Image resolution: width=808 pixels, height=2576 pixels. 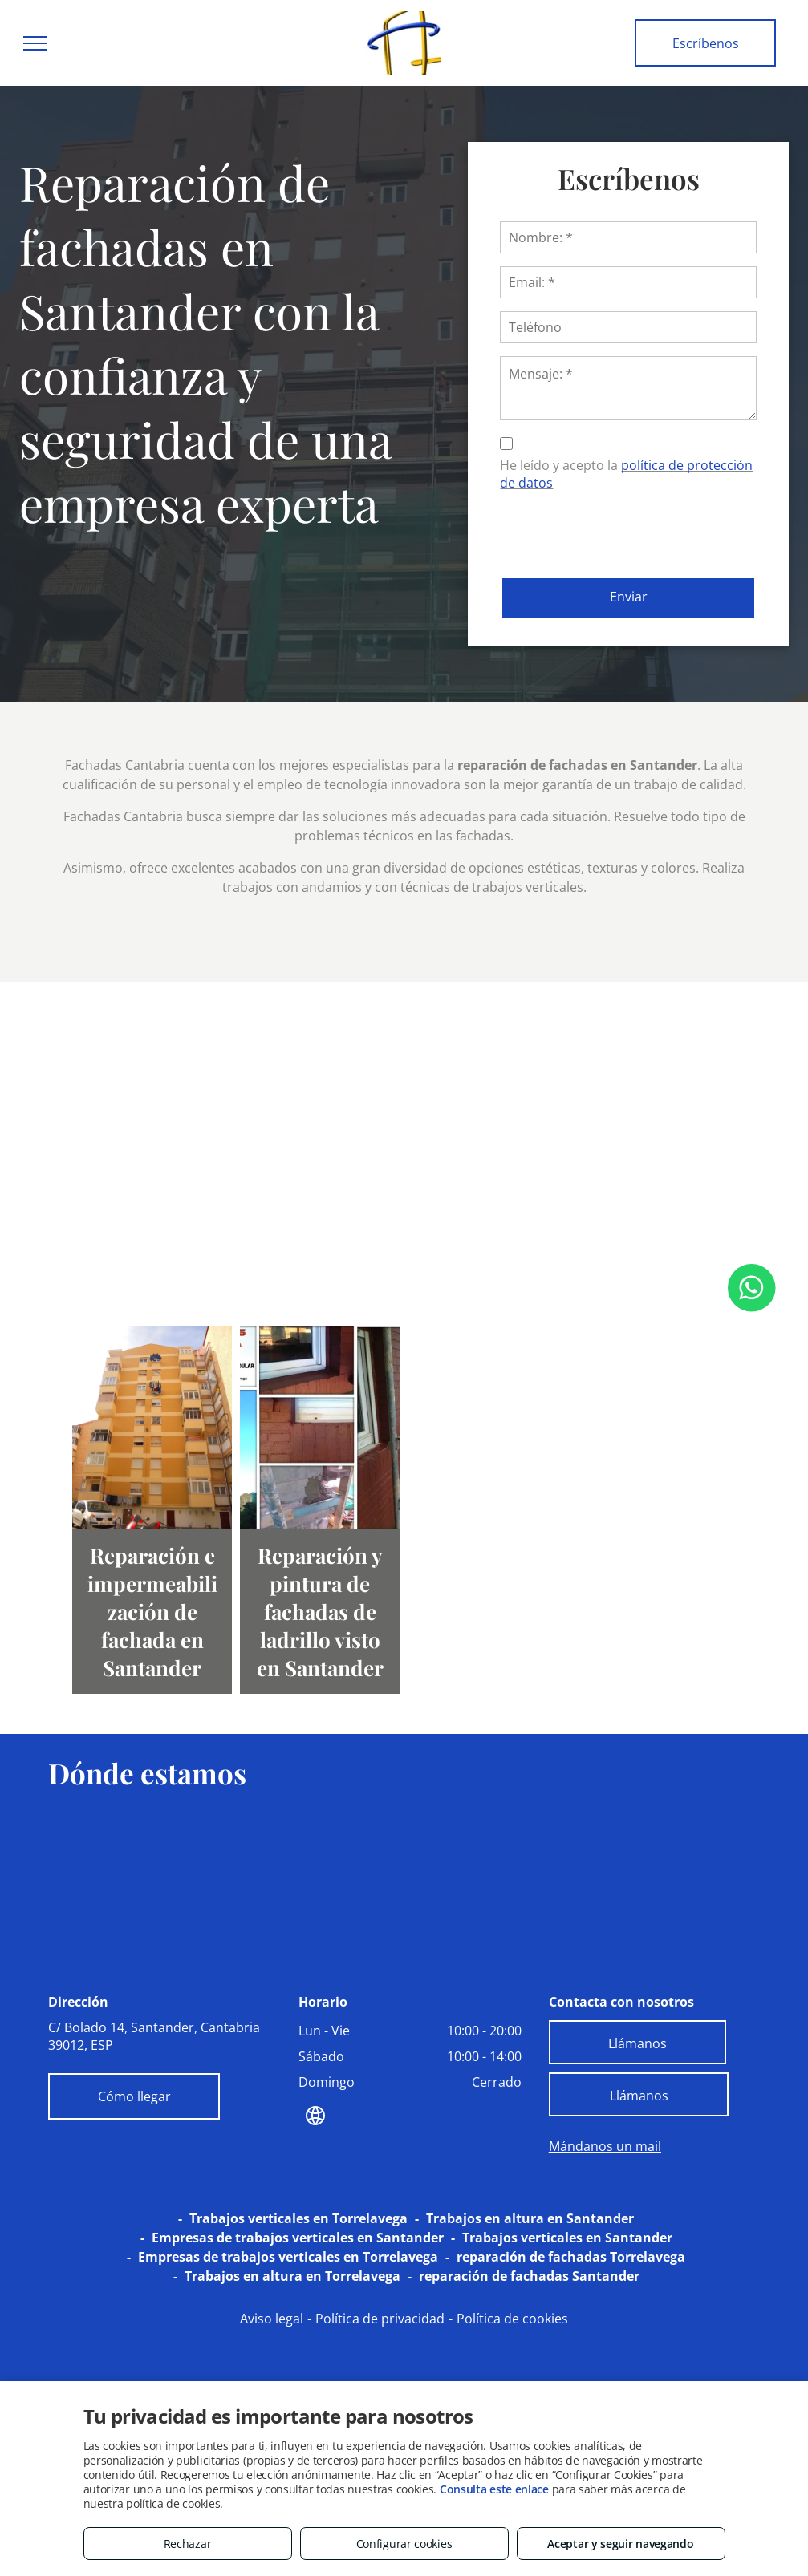 What do you see at coordinates (35, 43) in the screenshot?
I see `[menu]` at bounding box center [35, 43].